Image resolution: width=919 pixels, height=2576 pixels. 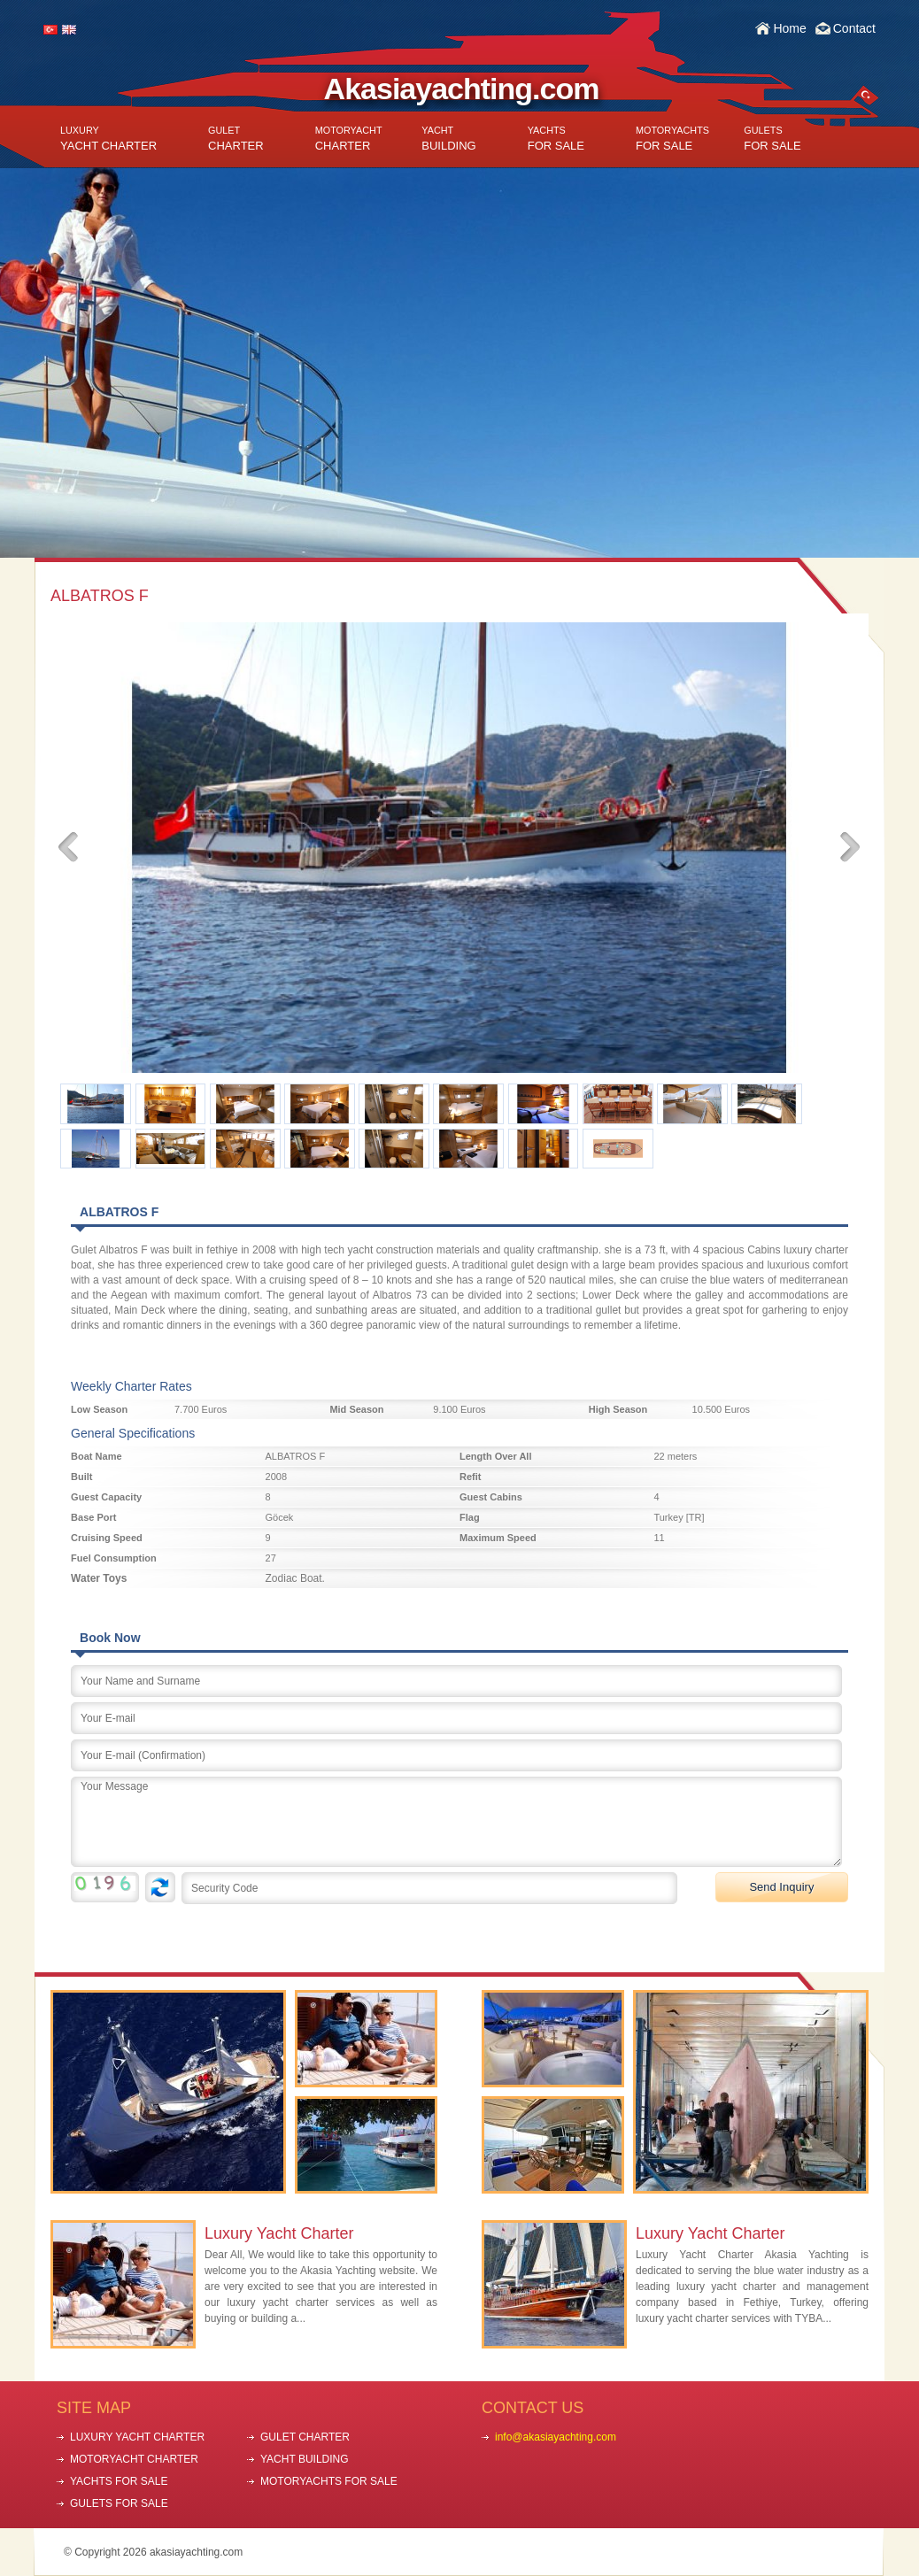 I want to click on BUILDING, so click(x=448, y=138).